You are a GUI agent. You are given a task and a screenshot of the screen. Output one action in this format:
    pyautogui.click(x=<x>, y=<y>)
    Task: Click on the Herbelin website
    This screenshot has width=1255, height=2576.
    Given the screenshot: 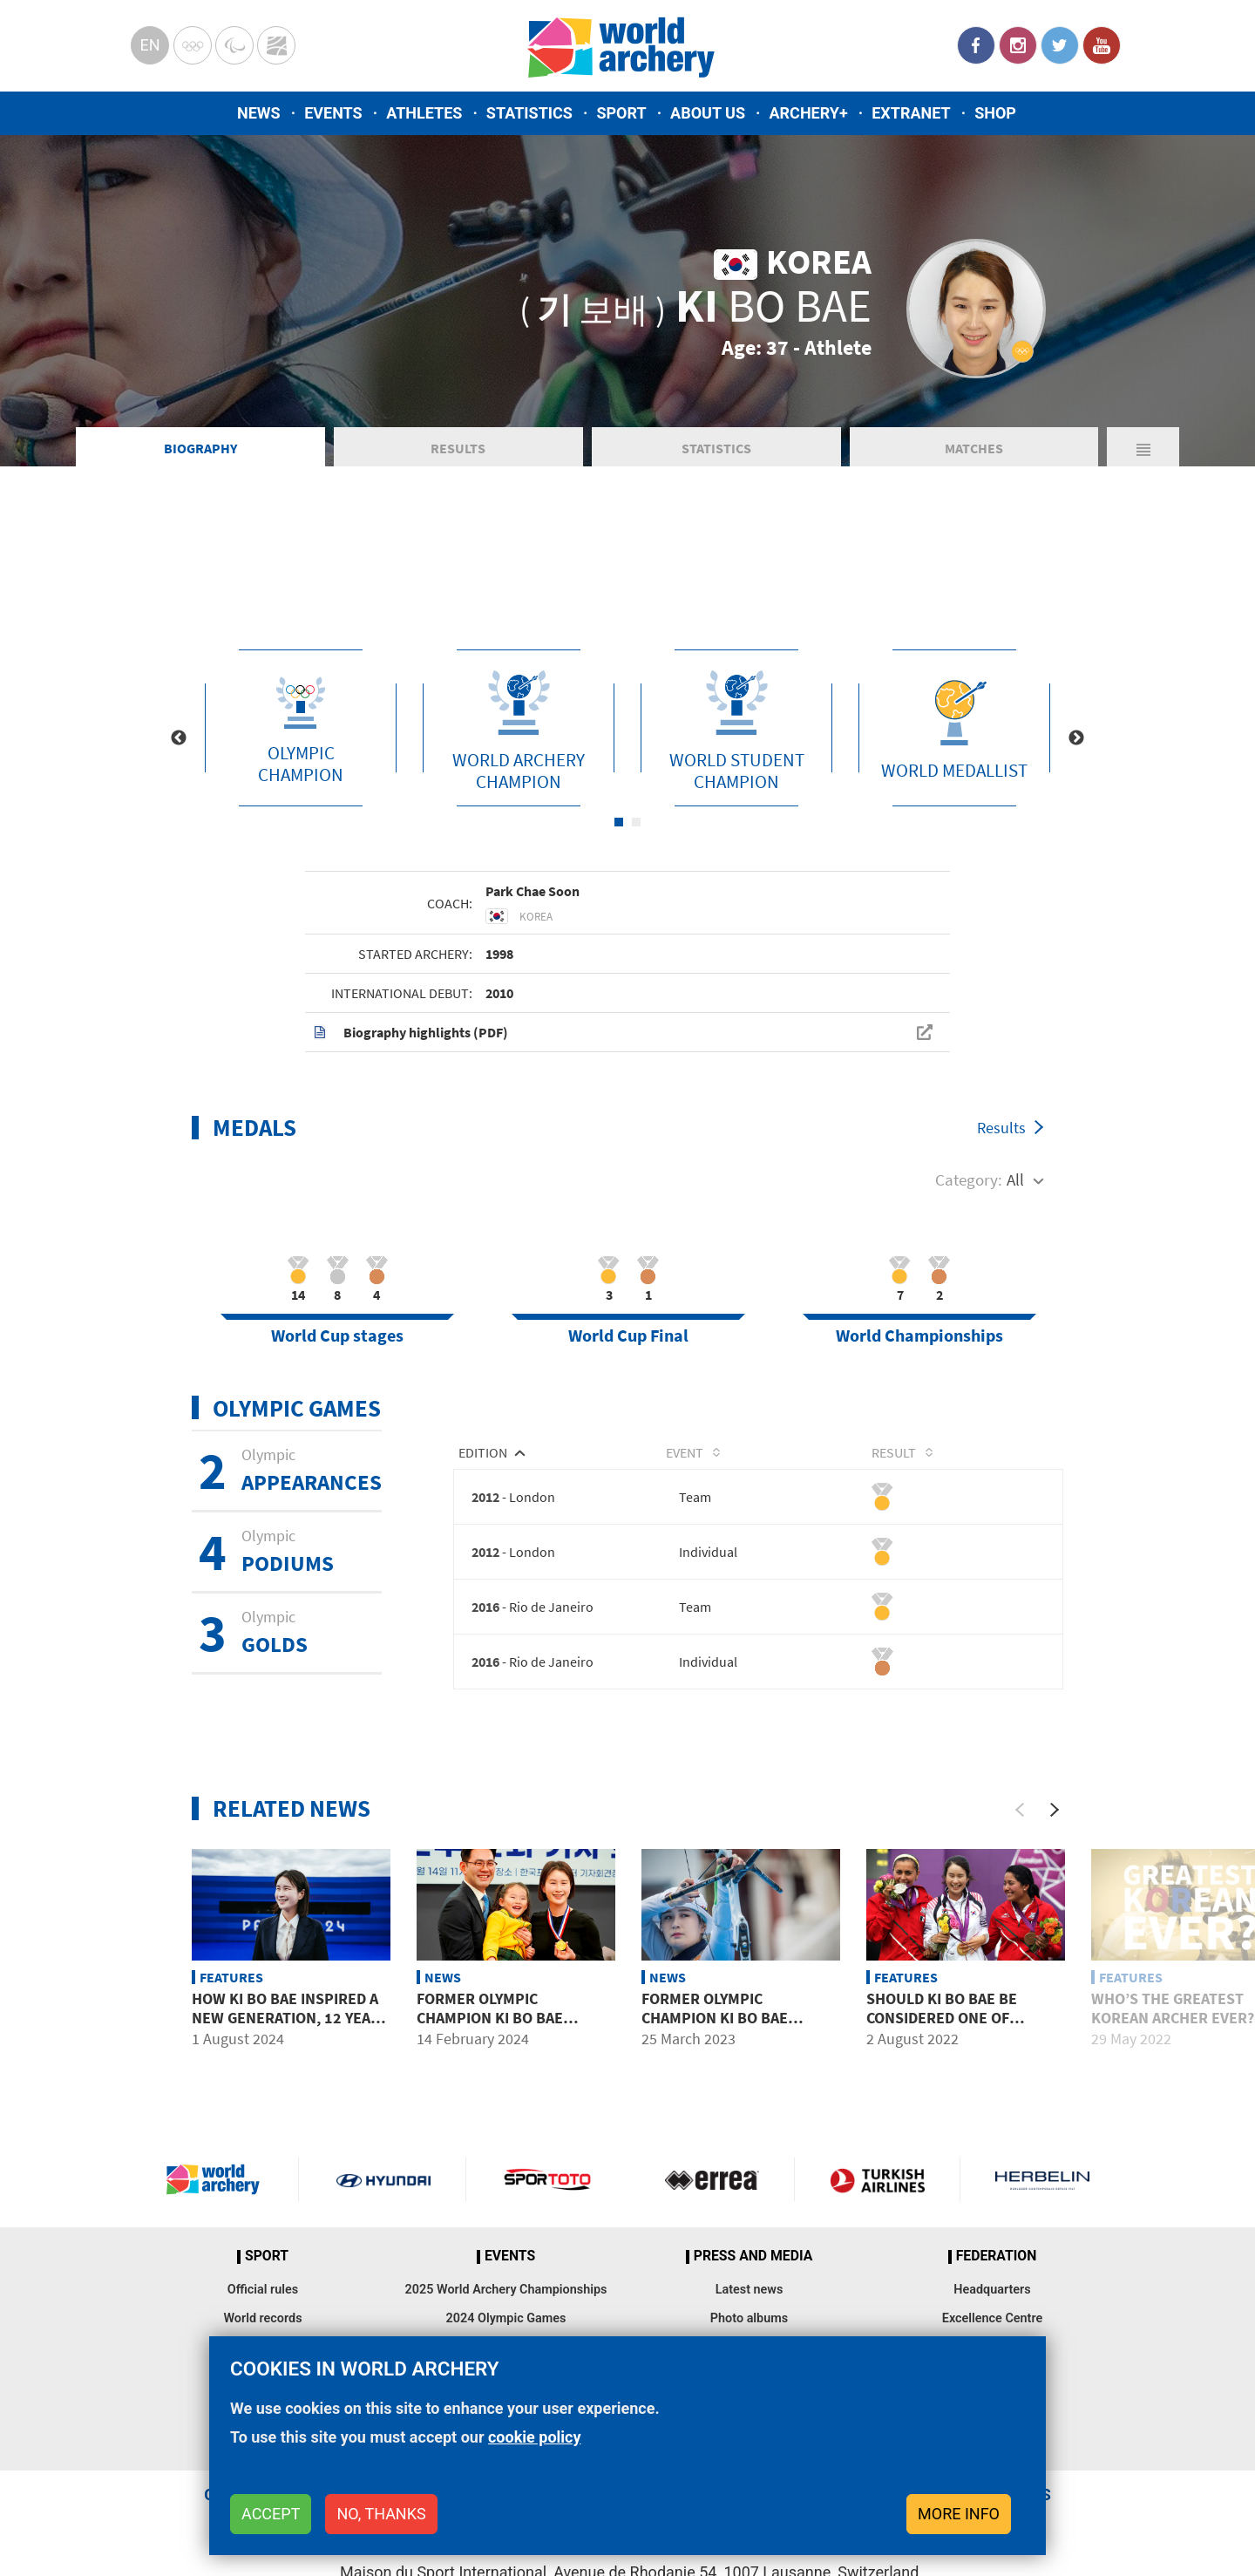 What is the action you would take?
    pyautogui.click(x=1042, y=2179)
    